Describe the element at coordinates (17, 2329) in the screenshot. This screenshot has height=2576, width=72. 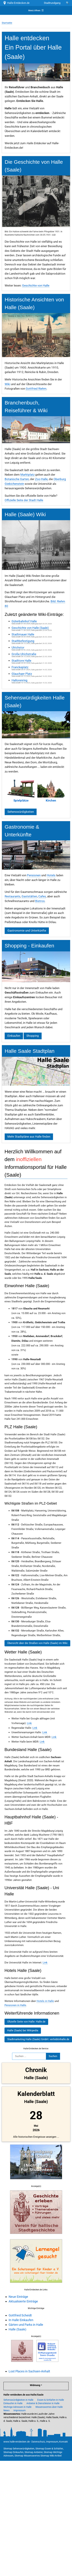
I see `Halle (Saale)` at that location.